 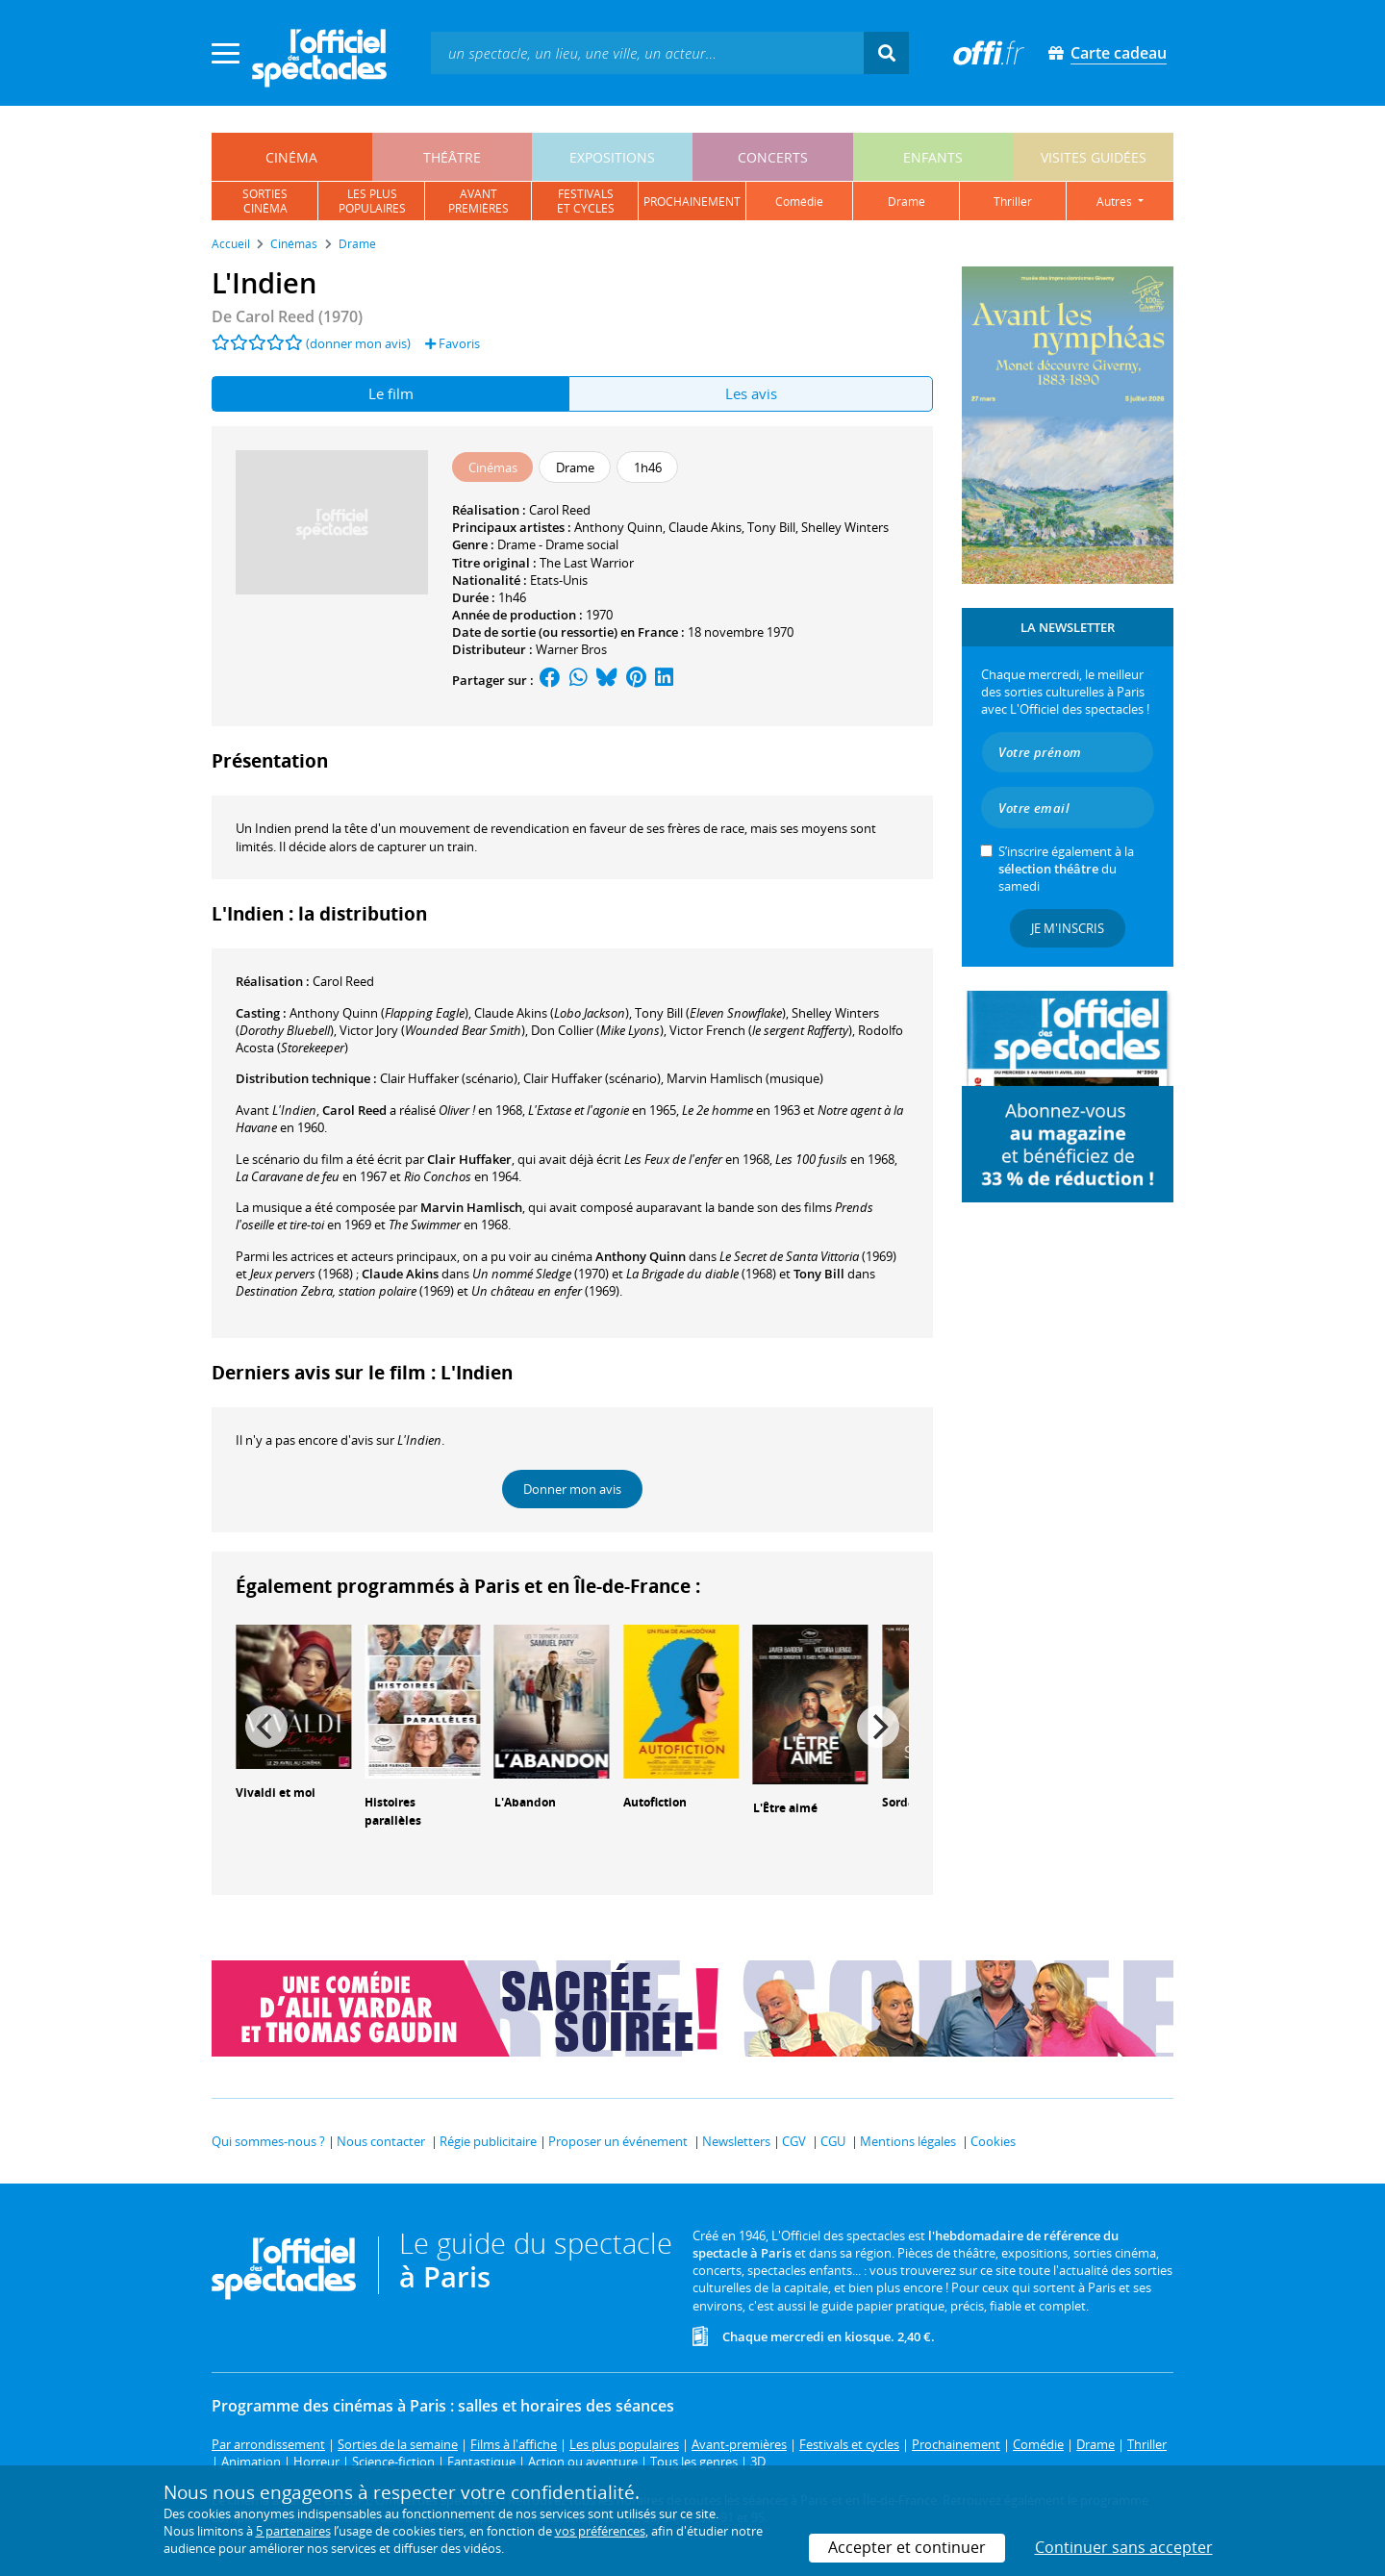 What do you see at coordinates (993, 2141) in the screenshot?
I see `Cookies` at bounding box center [993, 2141].